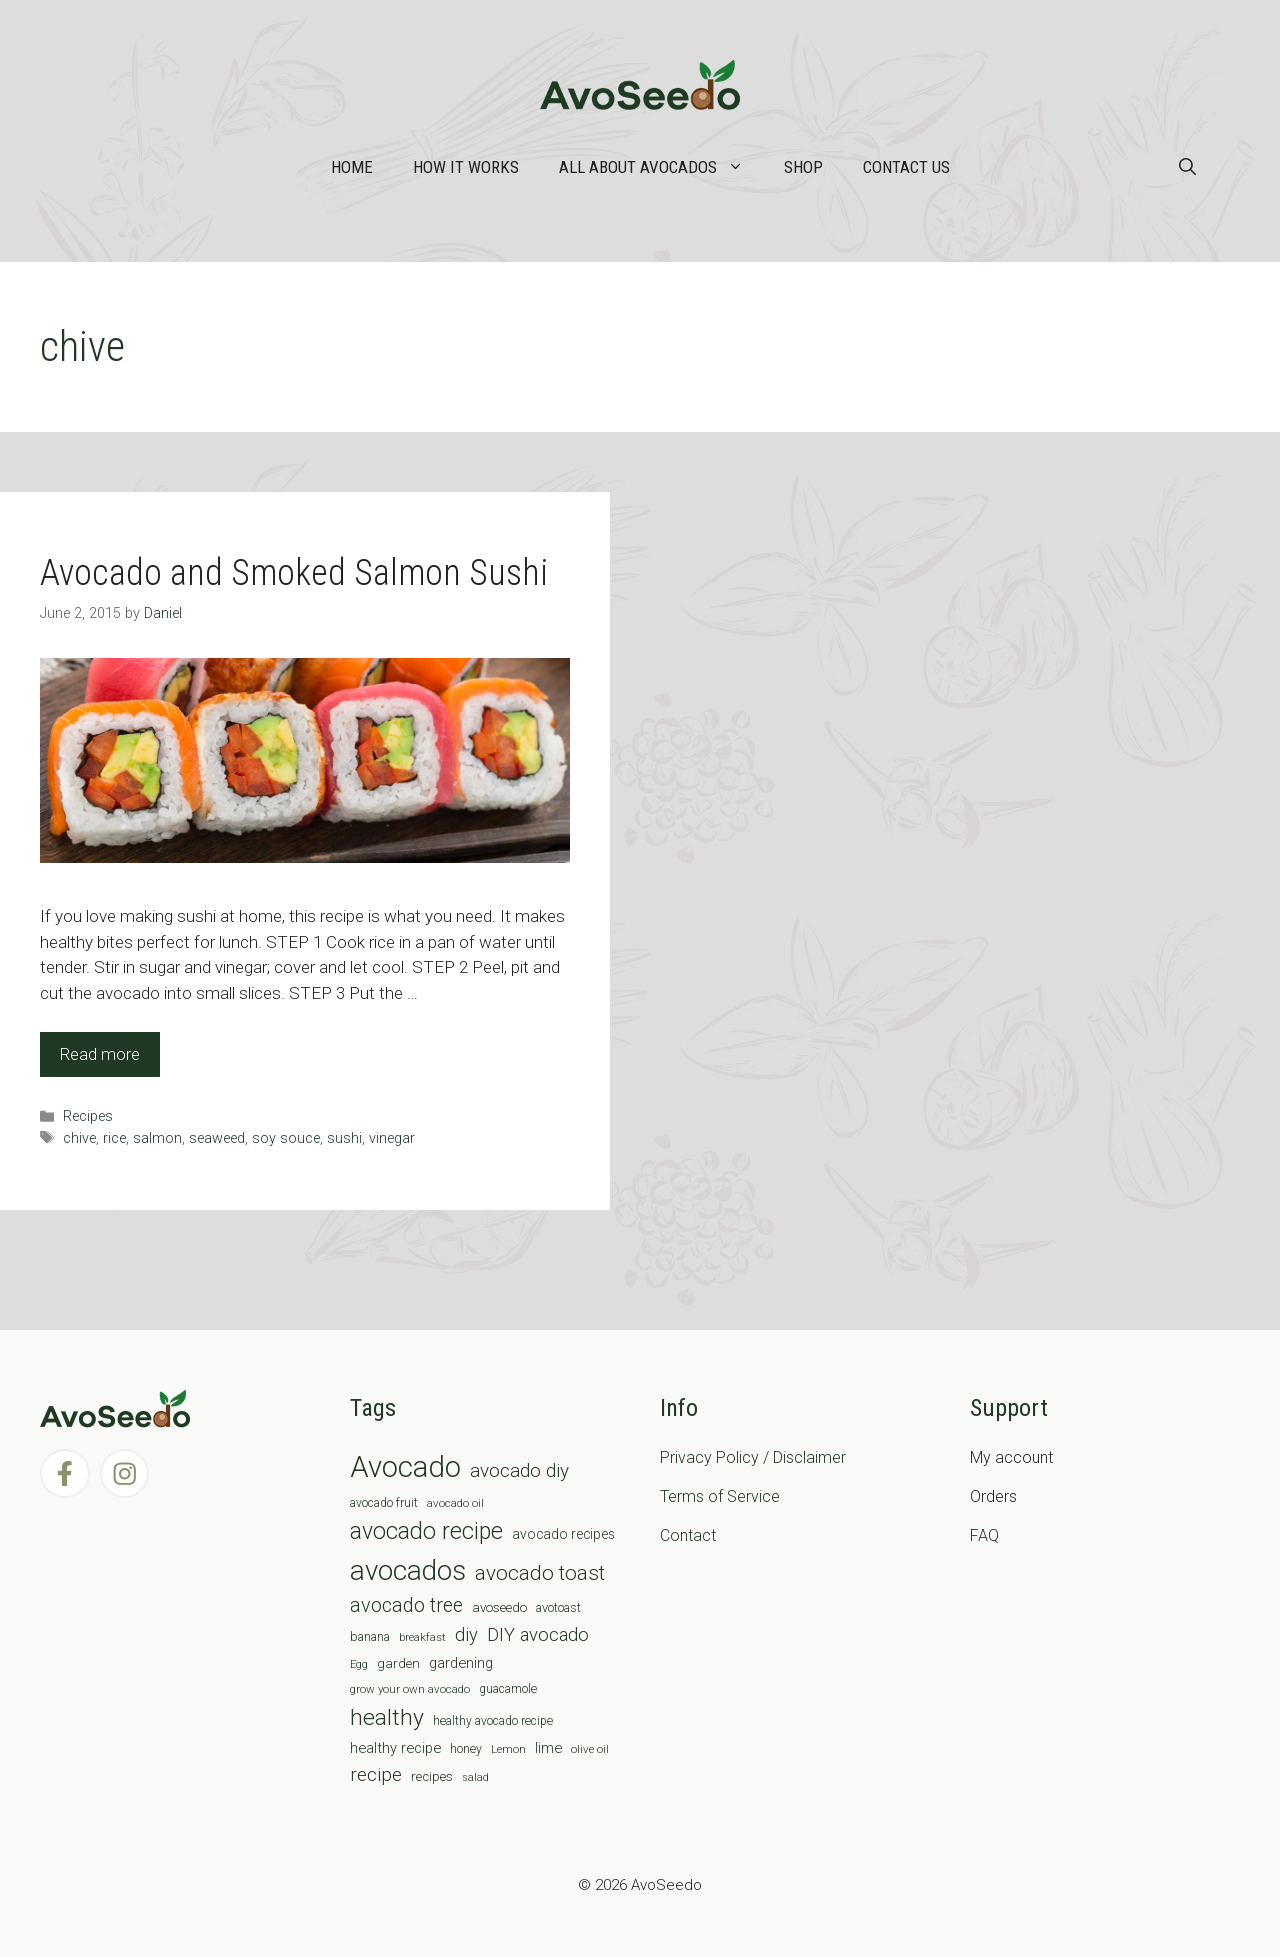 The image size is (1280, 1957). What do you see at coordinates (217, 1138) in the screenshot?
I see `seaweed` at bounding box center [217, 1138].